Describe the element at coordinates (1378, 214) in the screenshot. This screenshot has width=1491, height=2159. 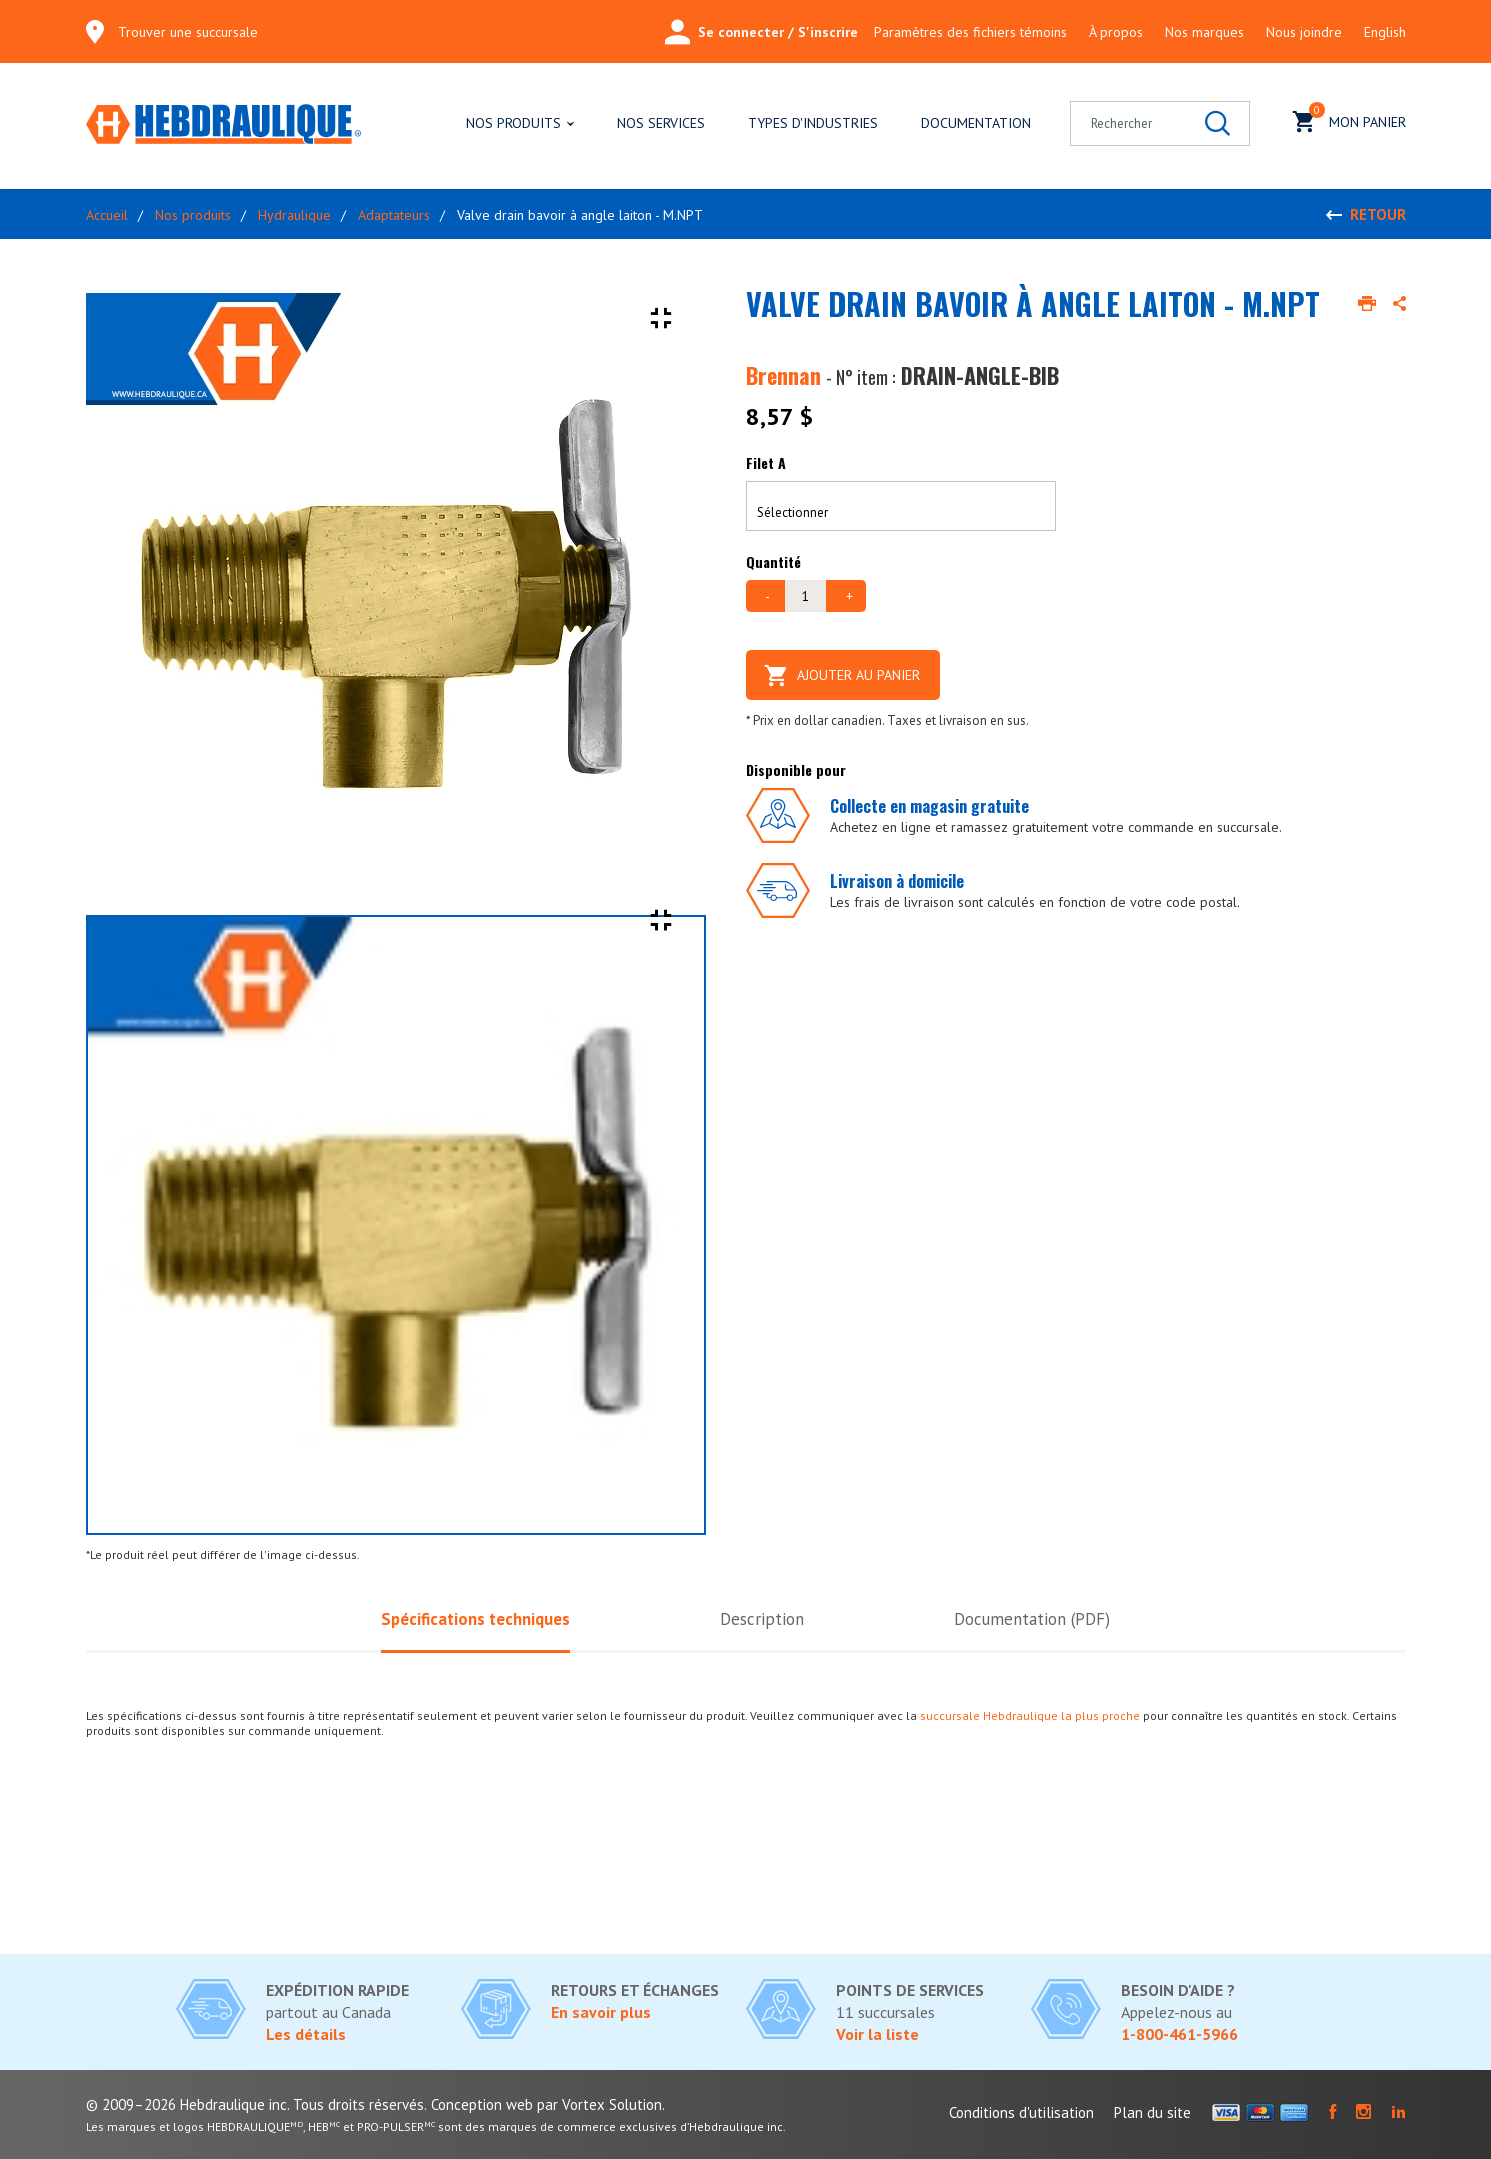
I see `Retour` at that location.